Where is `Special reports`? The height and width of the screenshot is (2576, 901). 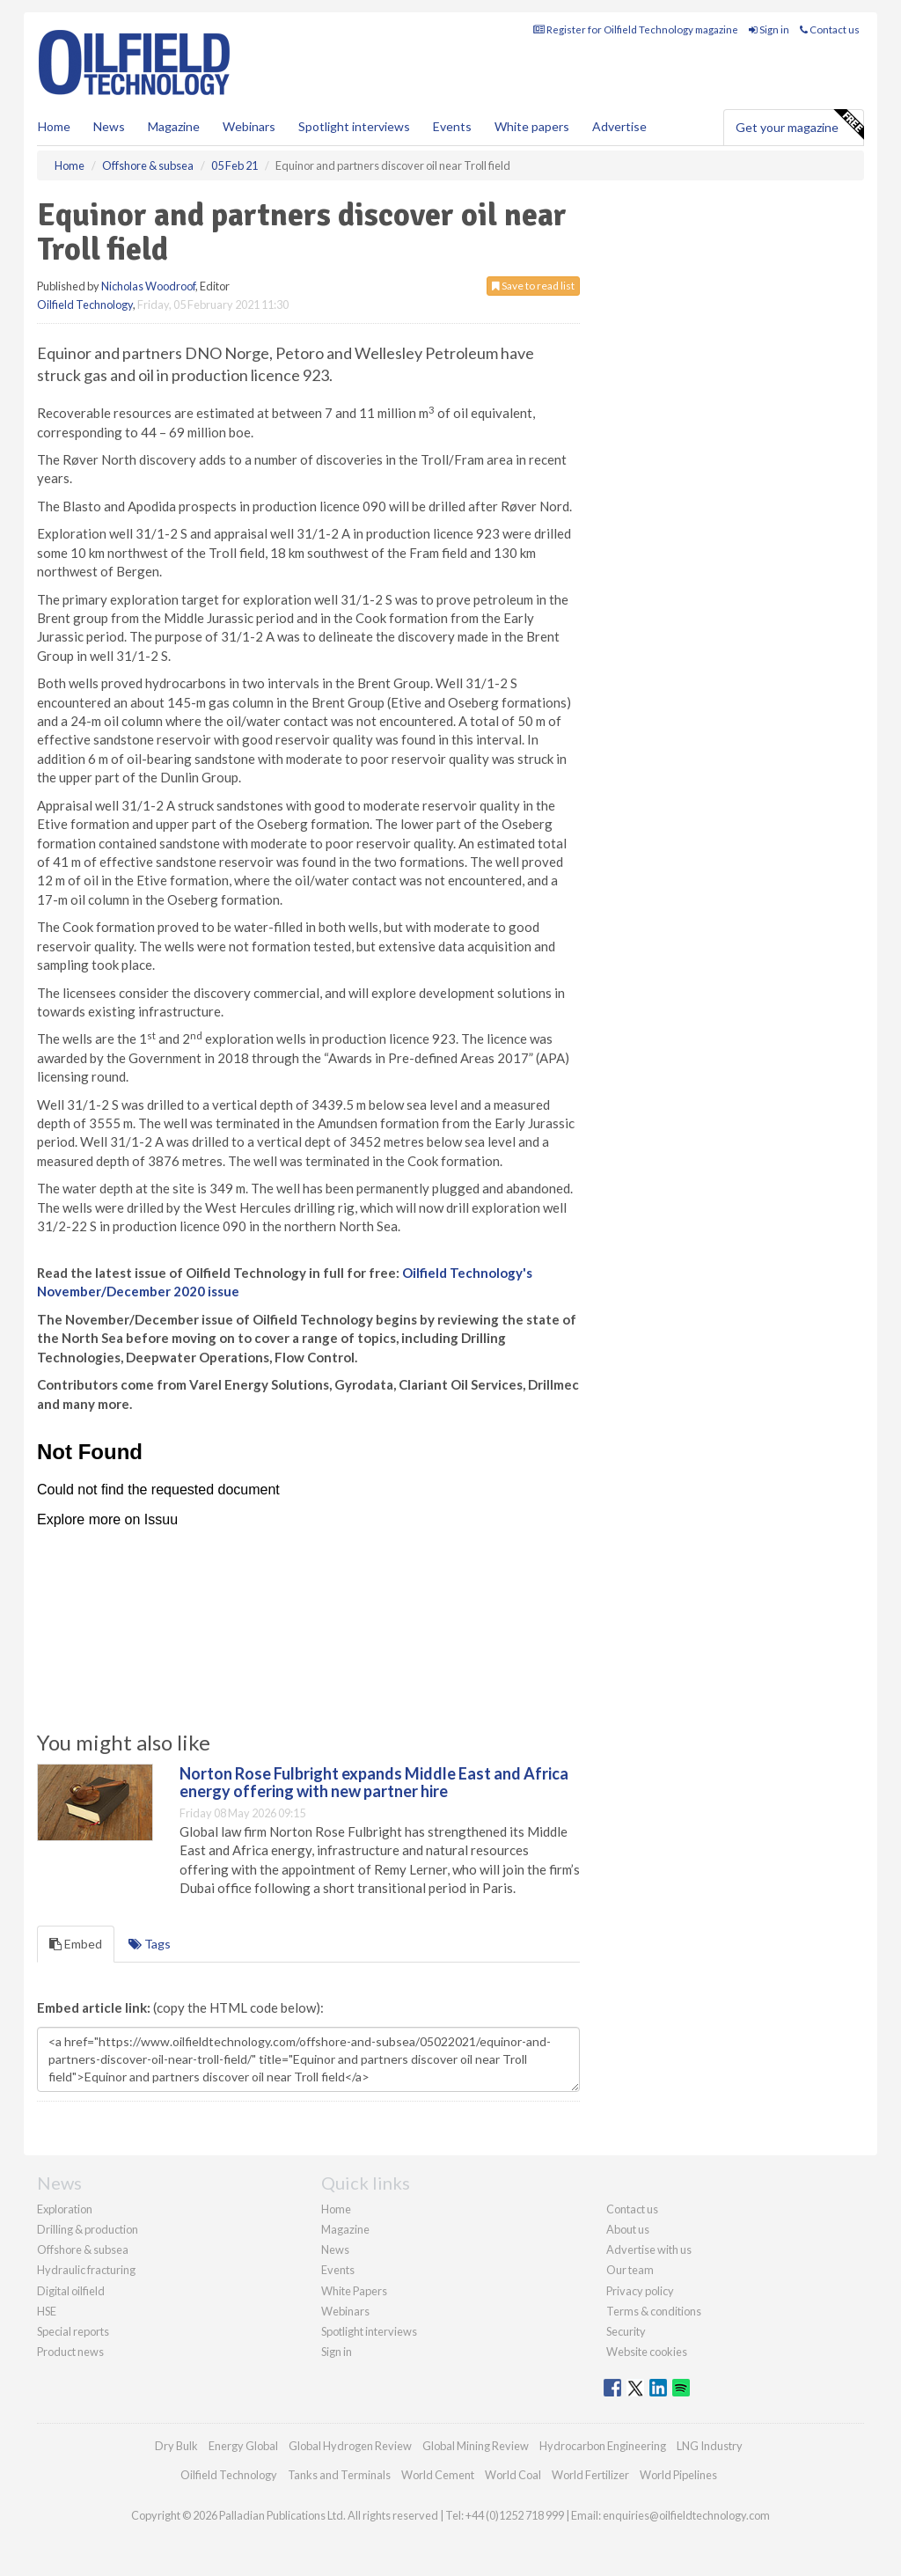
Special reports is located at coordinates (73, 2331).